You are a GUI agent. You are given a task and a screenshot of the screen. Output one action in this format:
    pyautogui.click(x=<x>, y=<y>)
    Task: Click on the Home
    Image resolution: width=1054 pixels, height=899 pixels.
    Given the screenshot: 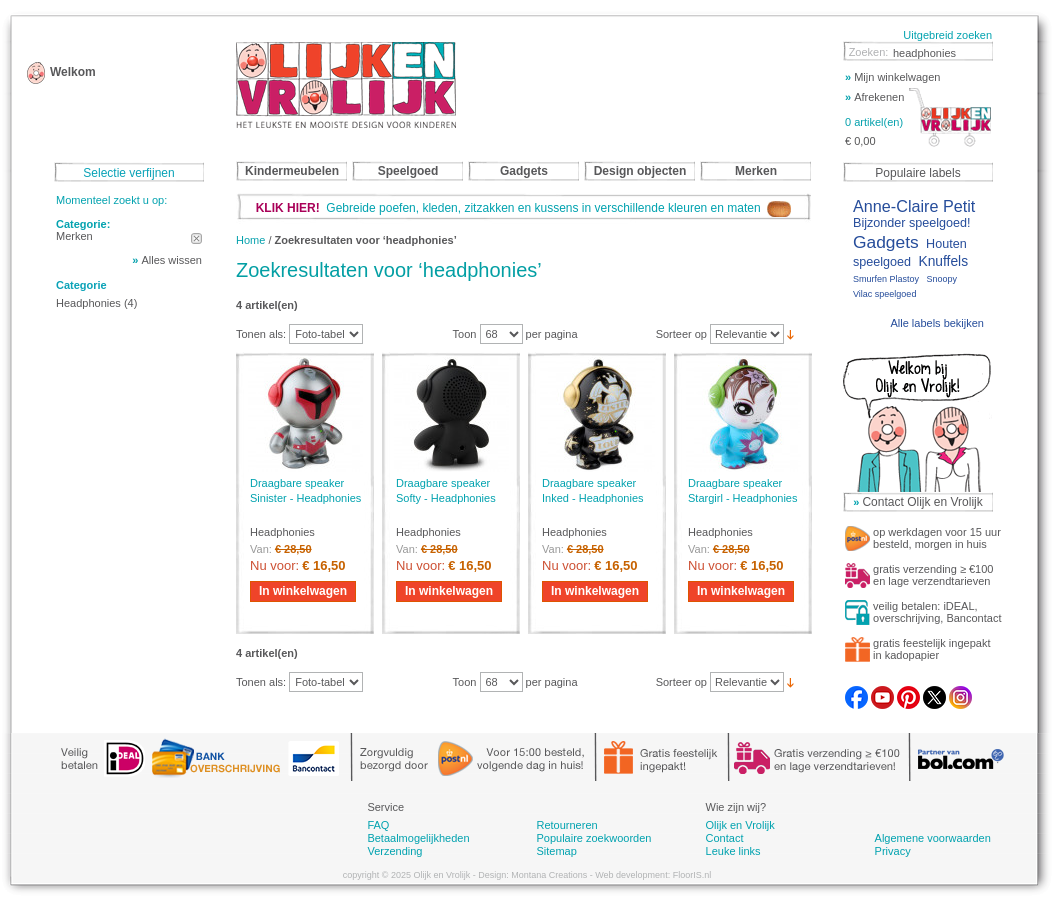 What is the action you would take?
    pyautogui.click(x=250, y=240)
    